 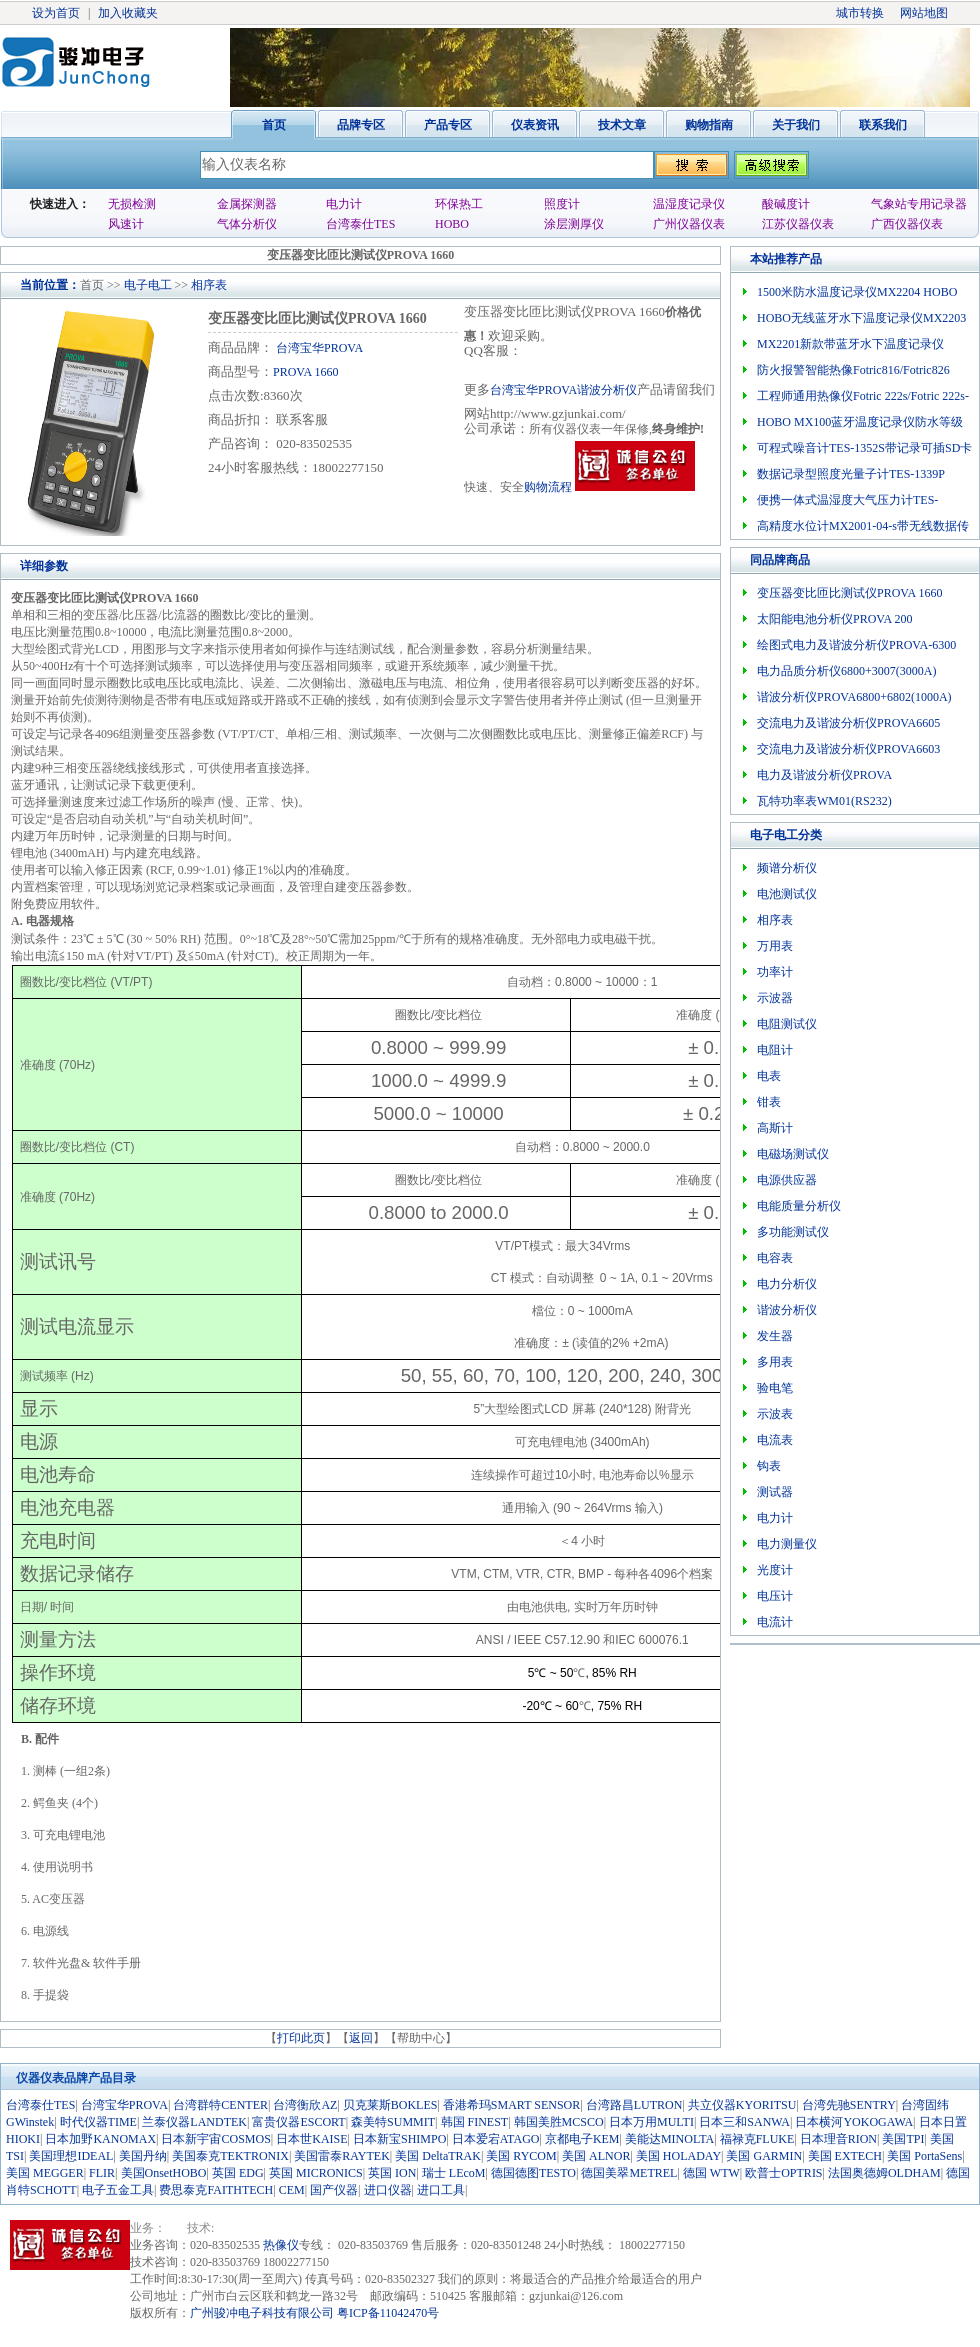 What do you see at coordinates (689, 224) in the screenshot?
I see `广州仪器仪表` at bounding box center [689, 224].